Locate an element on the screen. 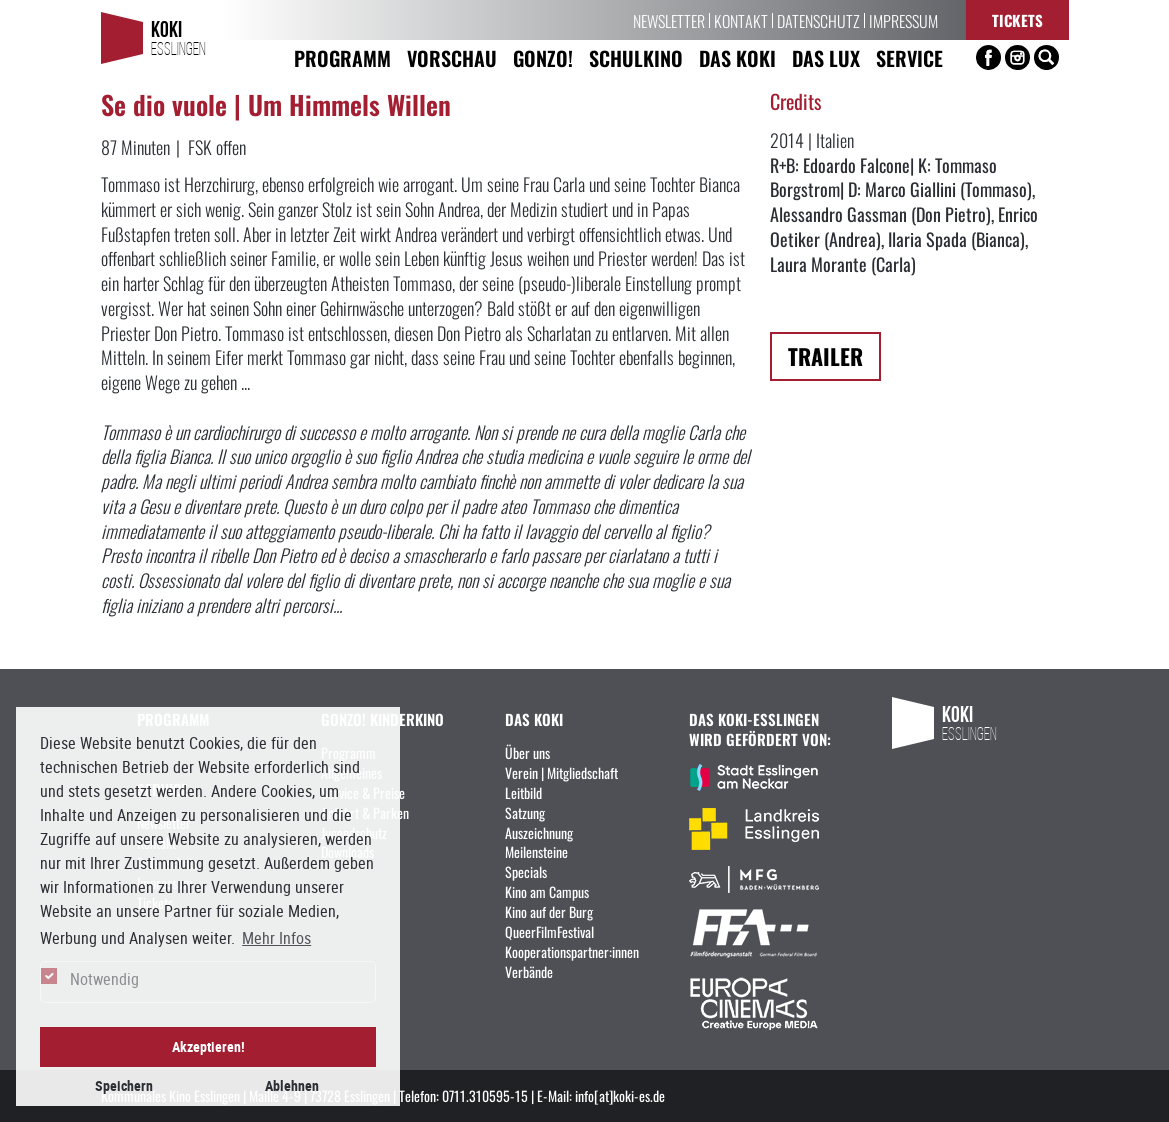  Schulkino [button] is located at coordinates (636, 57).